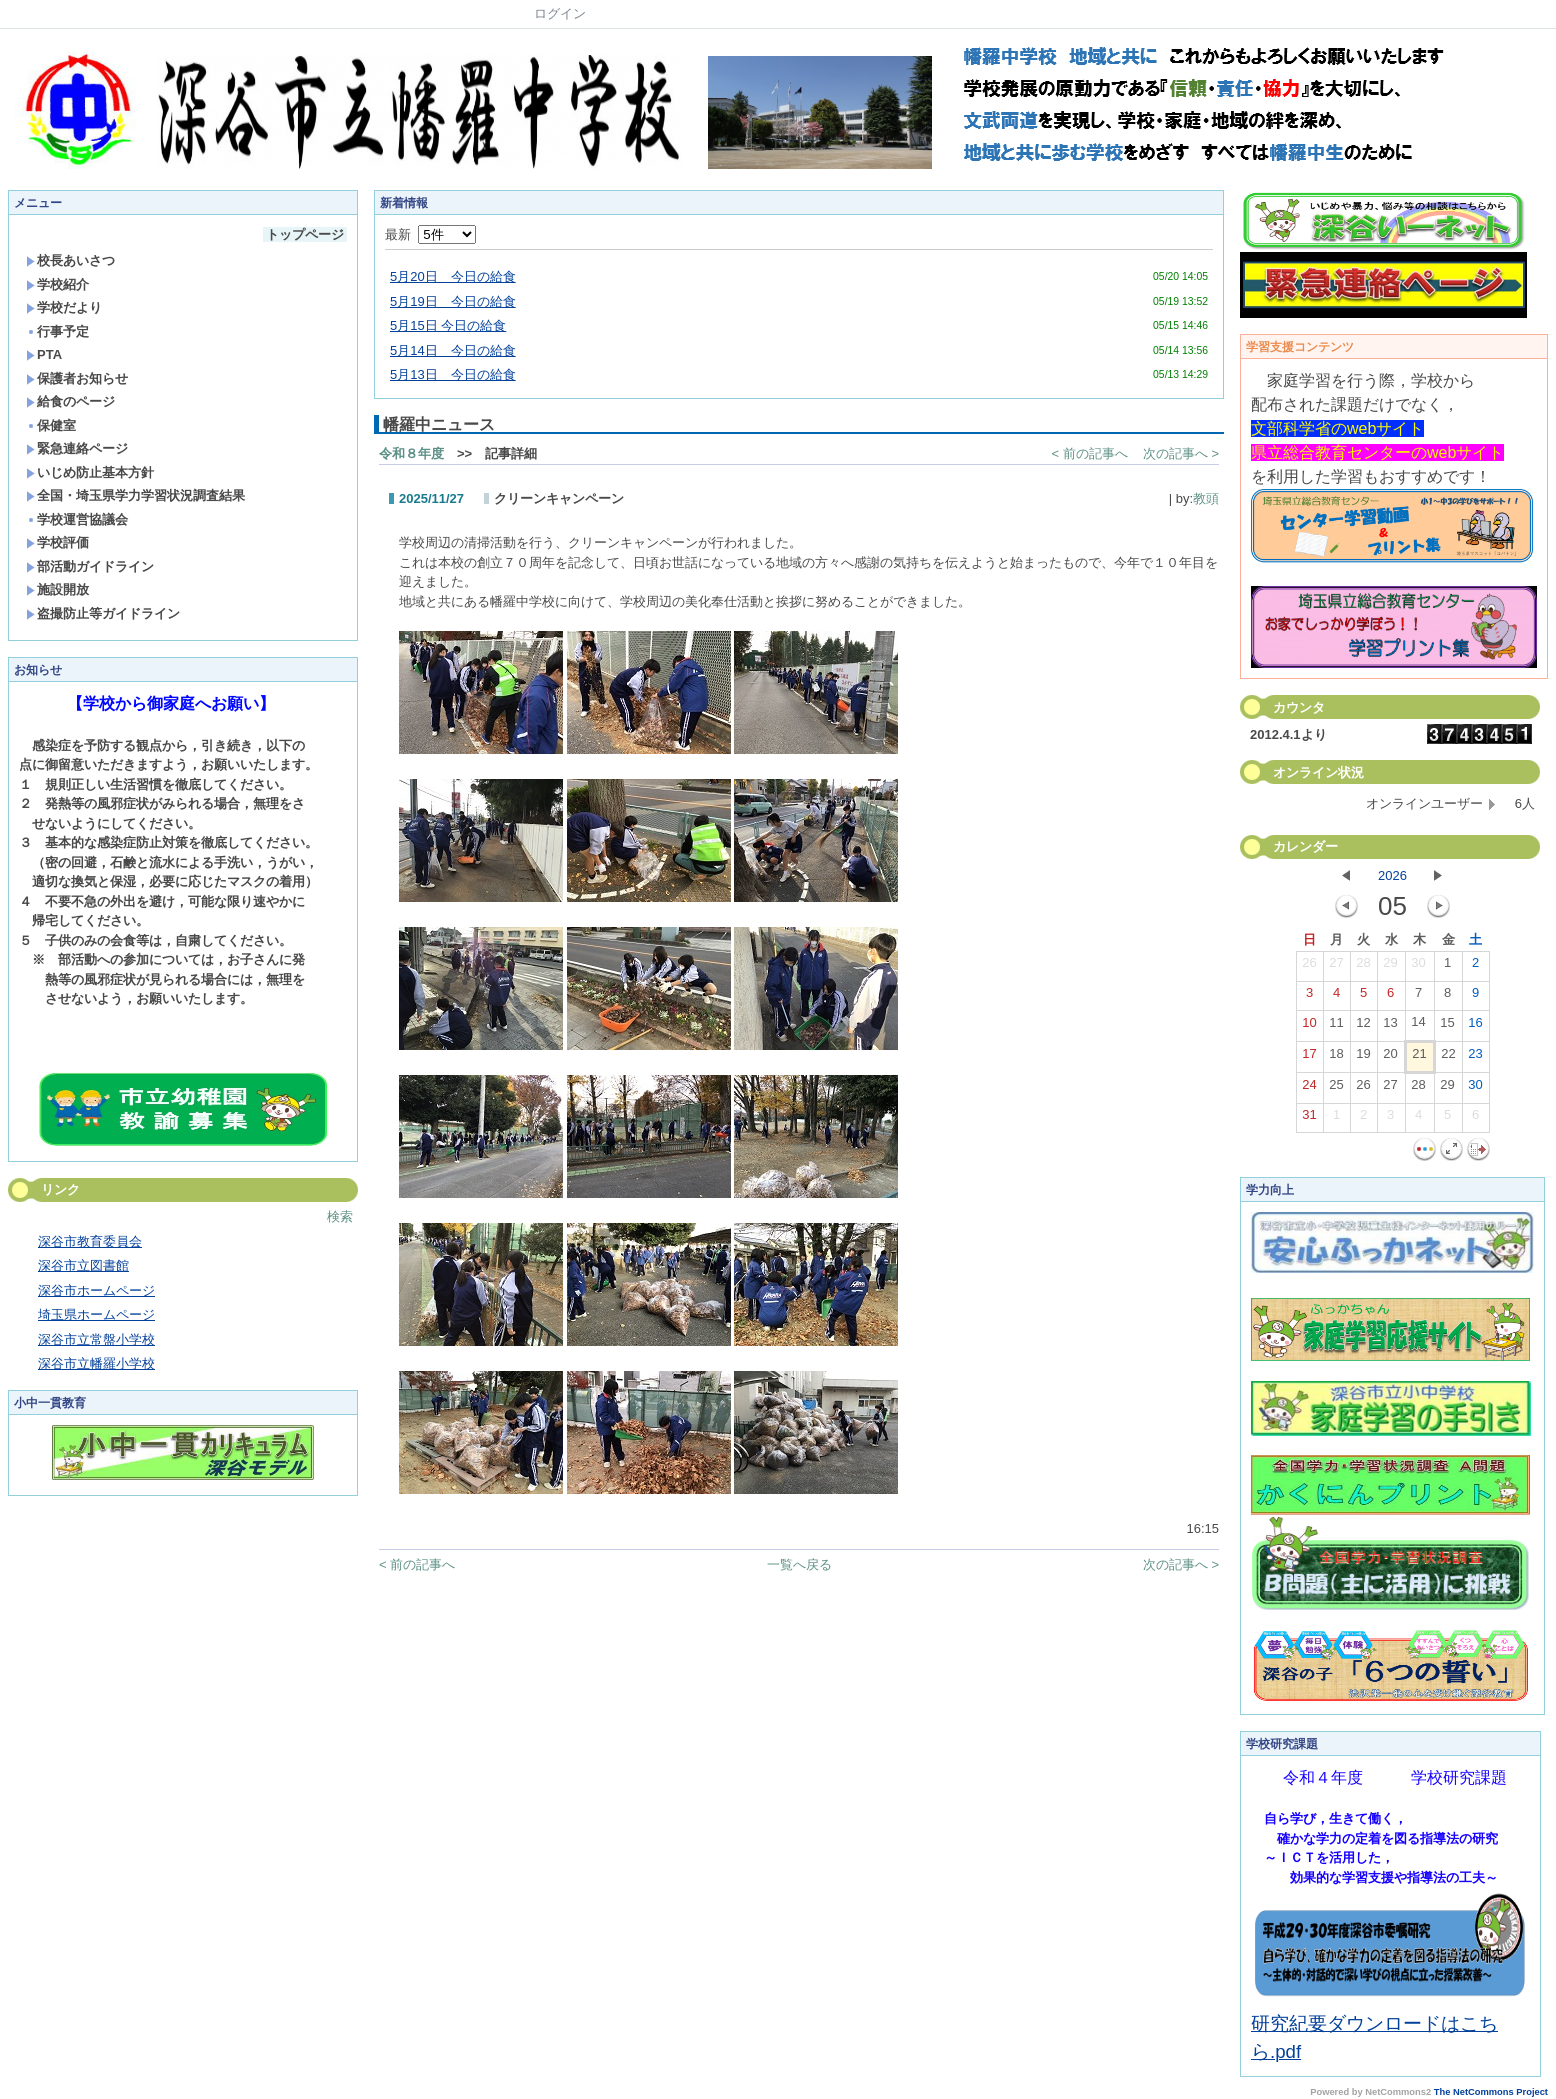 The width and height of the screenshot is (1556, 2099). I want to click on 保健室, so click(51, 425).